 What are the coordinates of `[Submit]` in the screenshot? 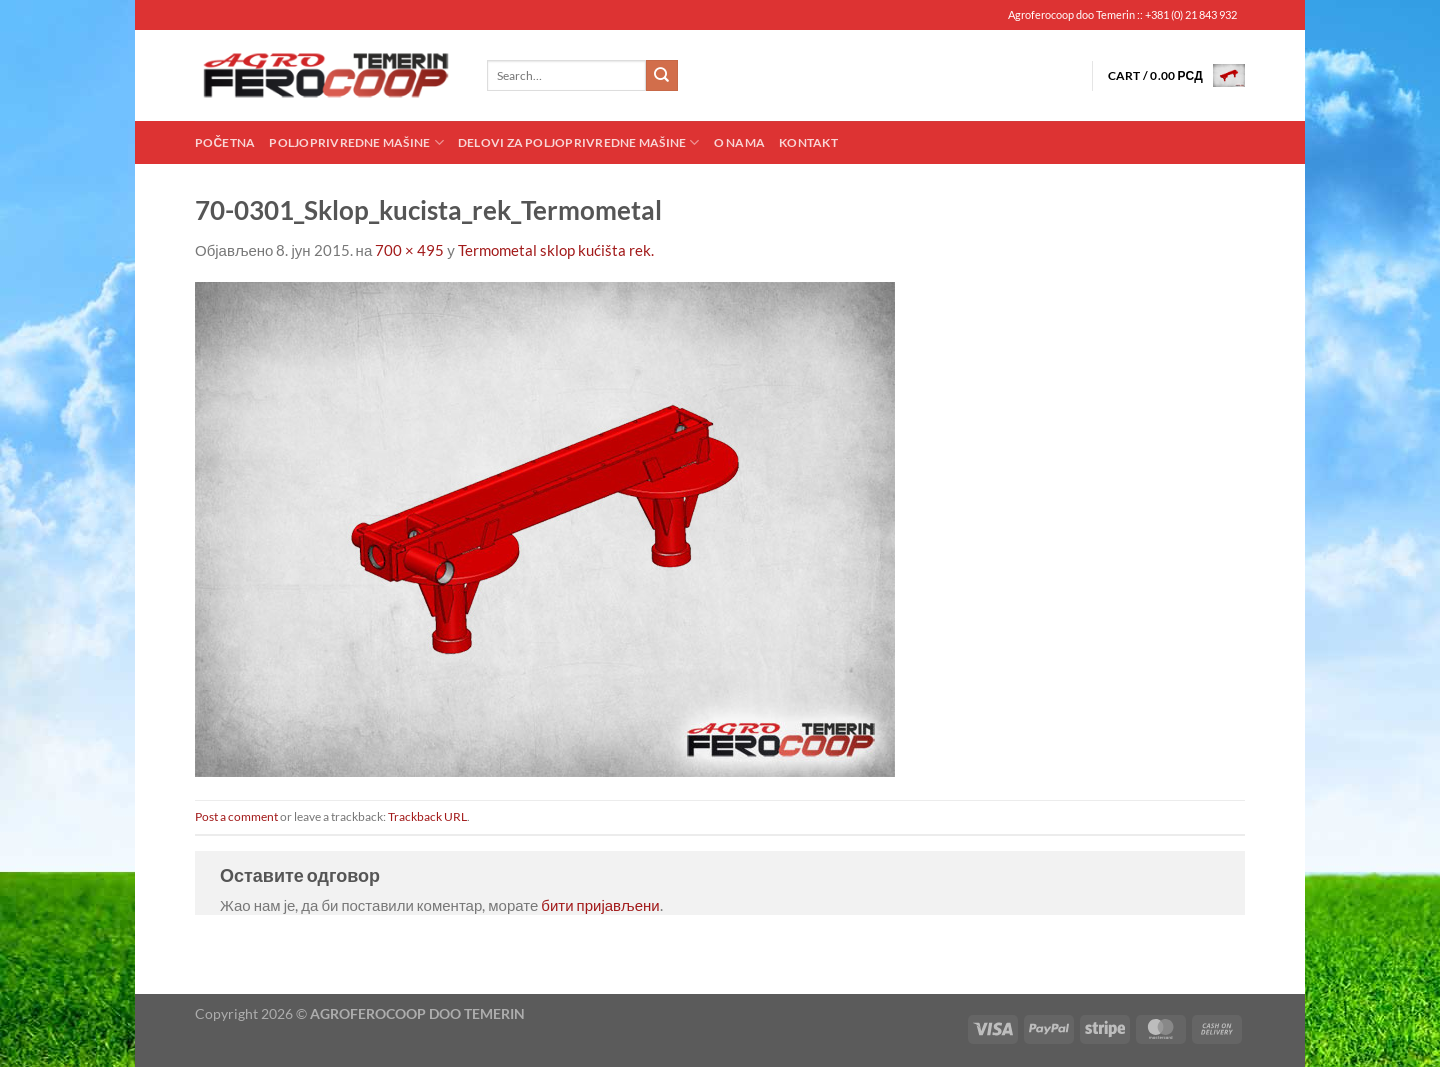 It's located at (662, 76).